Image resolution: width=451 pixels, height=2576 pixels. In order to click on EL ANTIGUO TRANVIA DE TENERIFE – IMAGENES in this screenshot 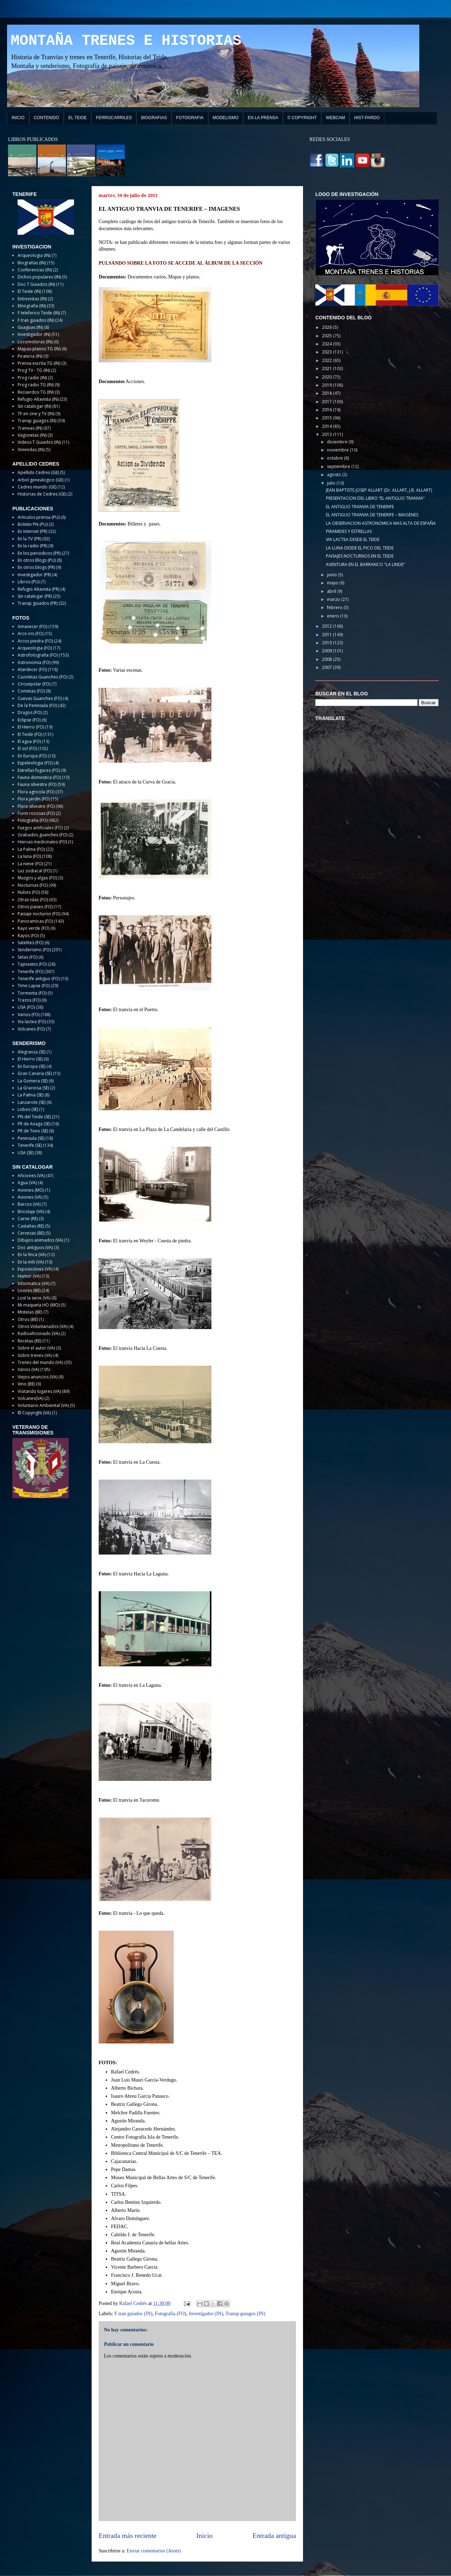, I will do `click(372, 515)`.